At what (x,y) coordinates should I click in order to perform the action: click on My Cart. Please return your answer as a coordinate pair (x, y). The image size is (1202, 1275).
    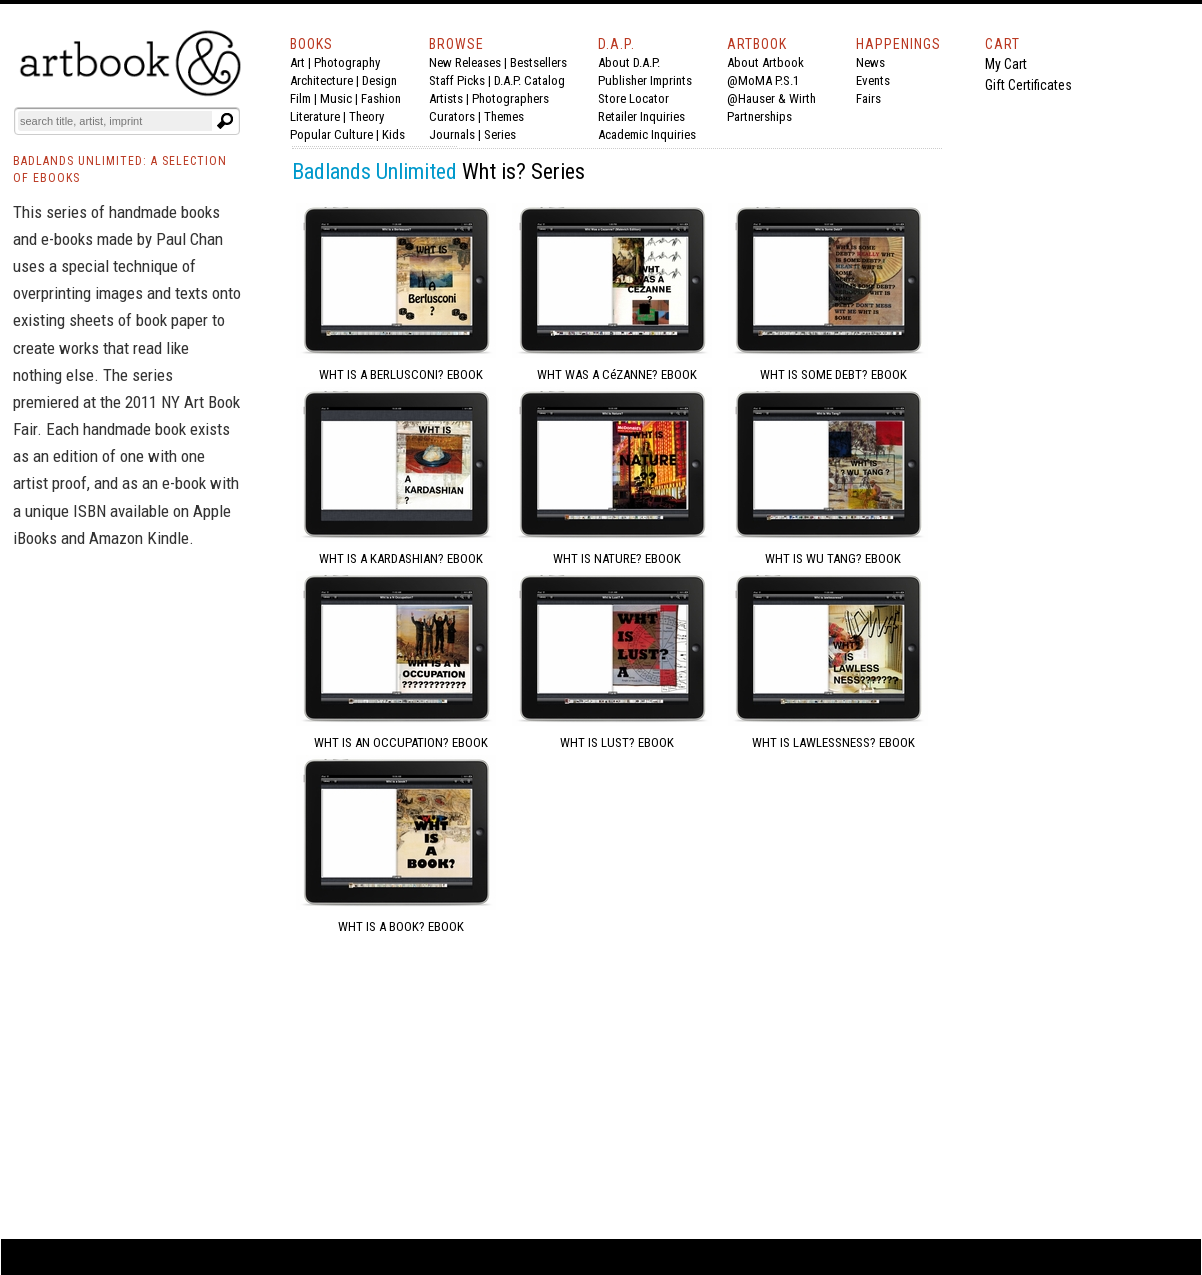
    Looking at the image, I should click on (1006, 64).